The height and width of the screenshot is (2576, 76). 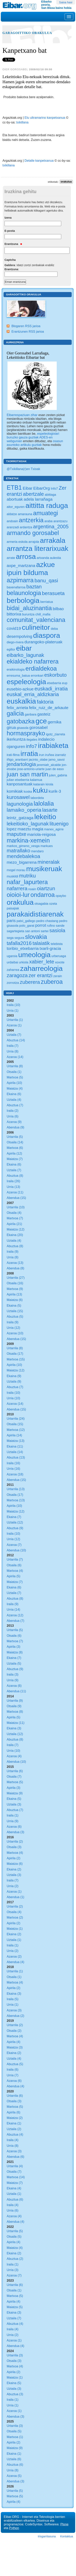 I want to click on Izena, so click(x=8, y=217).